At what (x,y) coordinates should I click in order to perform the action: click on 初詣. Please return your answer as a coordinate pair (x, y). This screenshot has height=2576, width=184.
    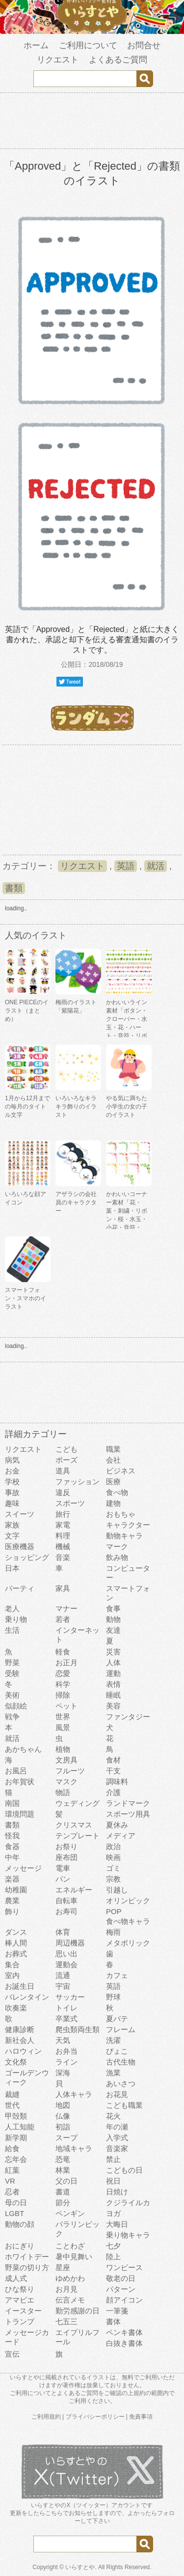
    Looking at the image, I should click on (62, 2127).